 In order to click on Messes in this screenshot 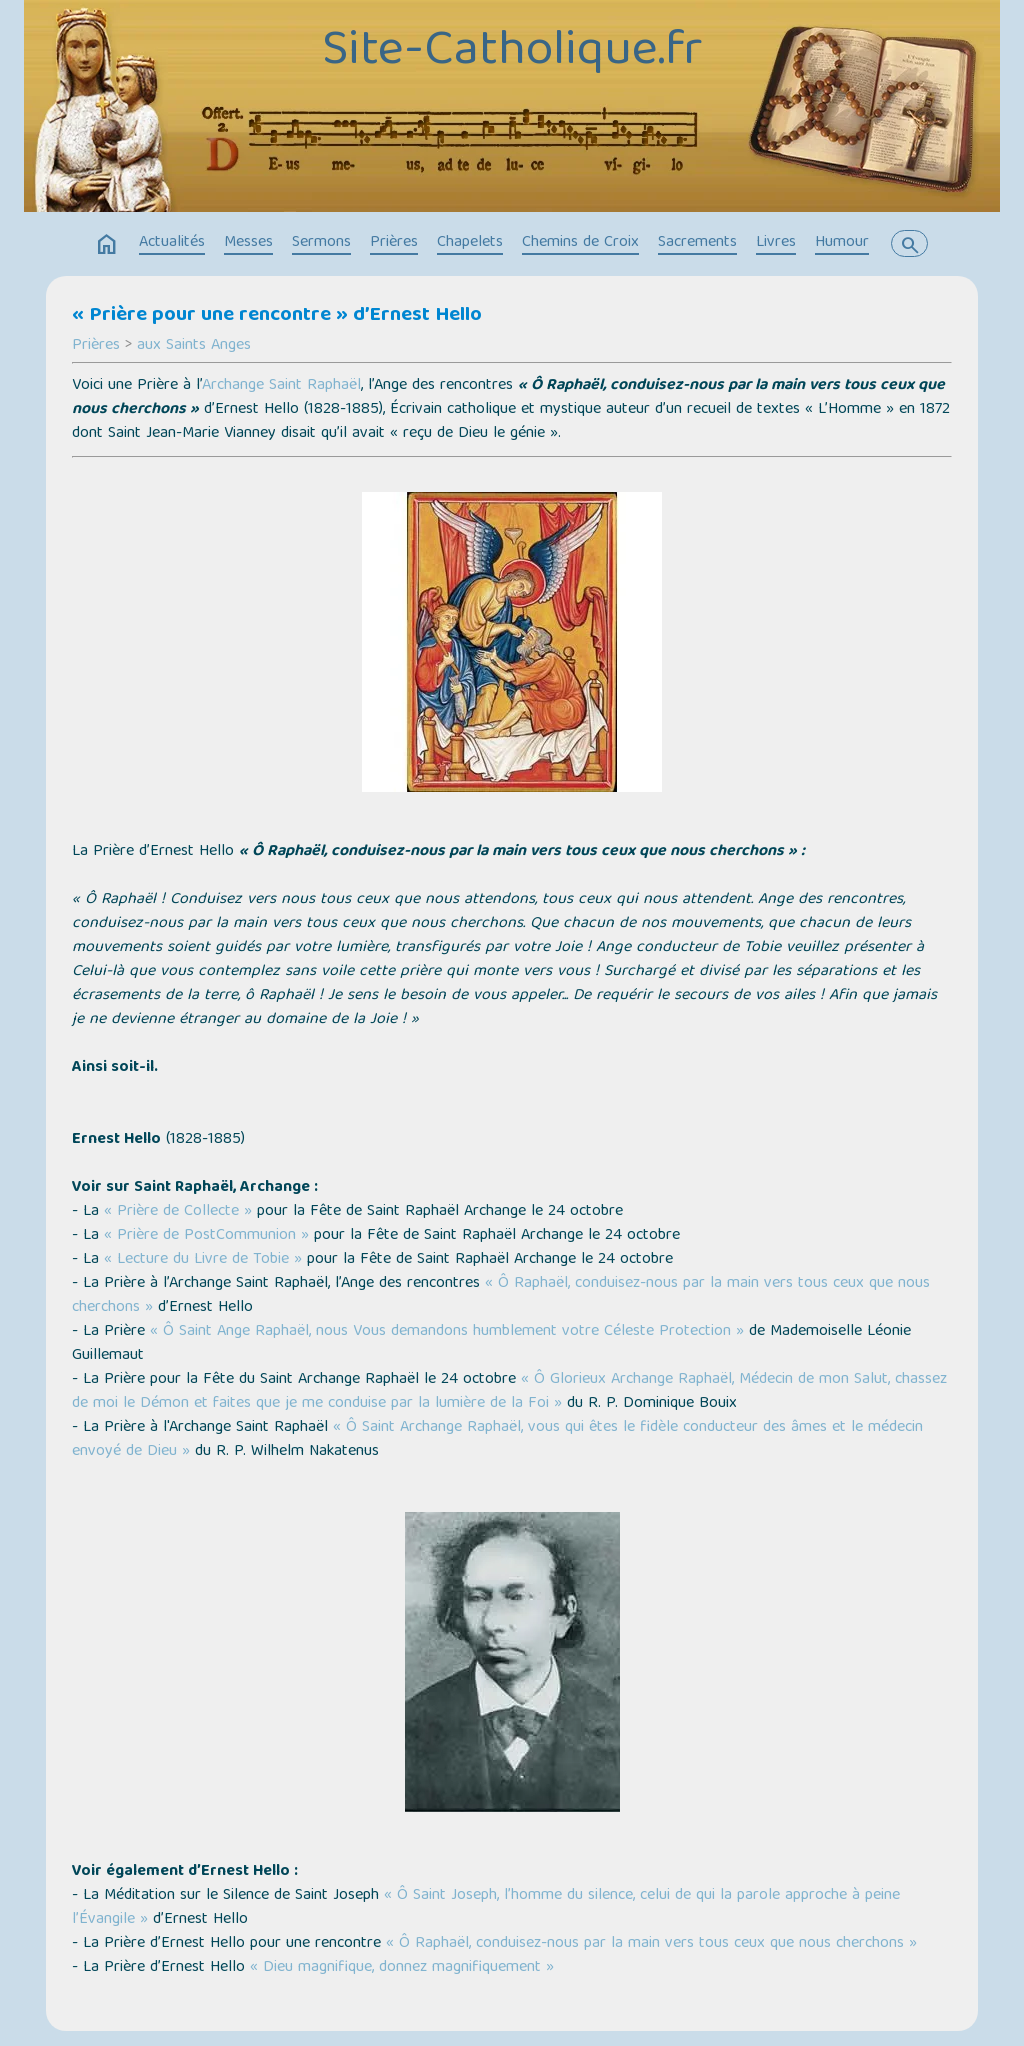, I will do `click(248, 243)`.